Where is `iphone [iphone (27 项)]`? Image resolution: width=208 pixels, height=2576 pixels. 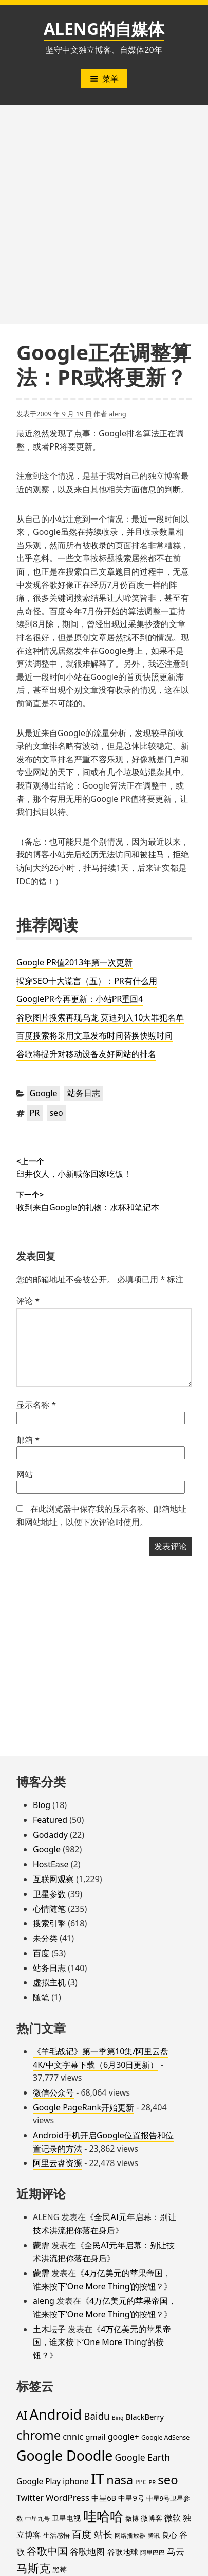
iphone [iphone (27 项)] is located at coordinates (75, 2481).